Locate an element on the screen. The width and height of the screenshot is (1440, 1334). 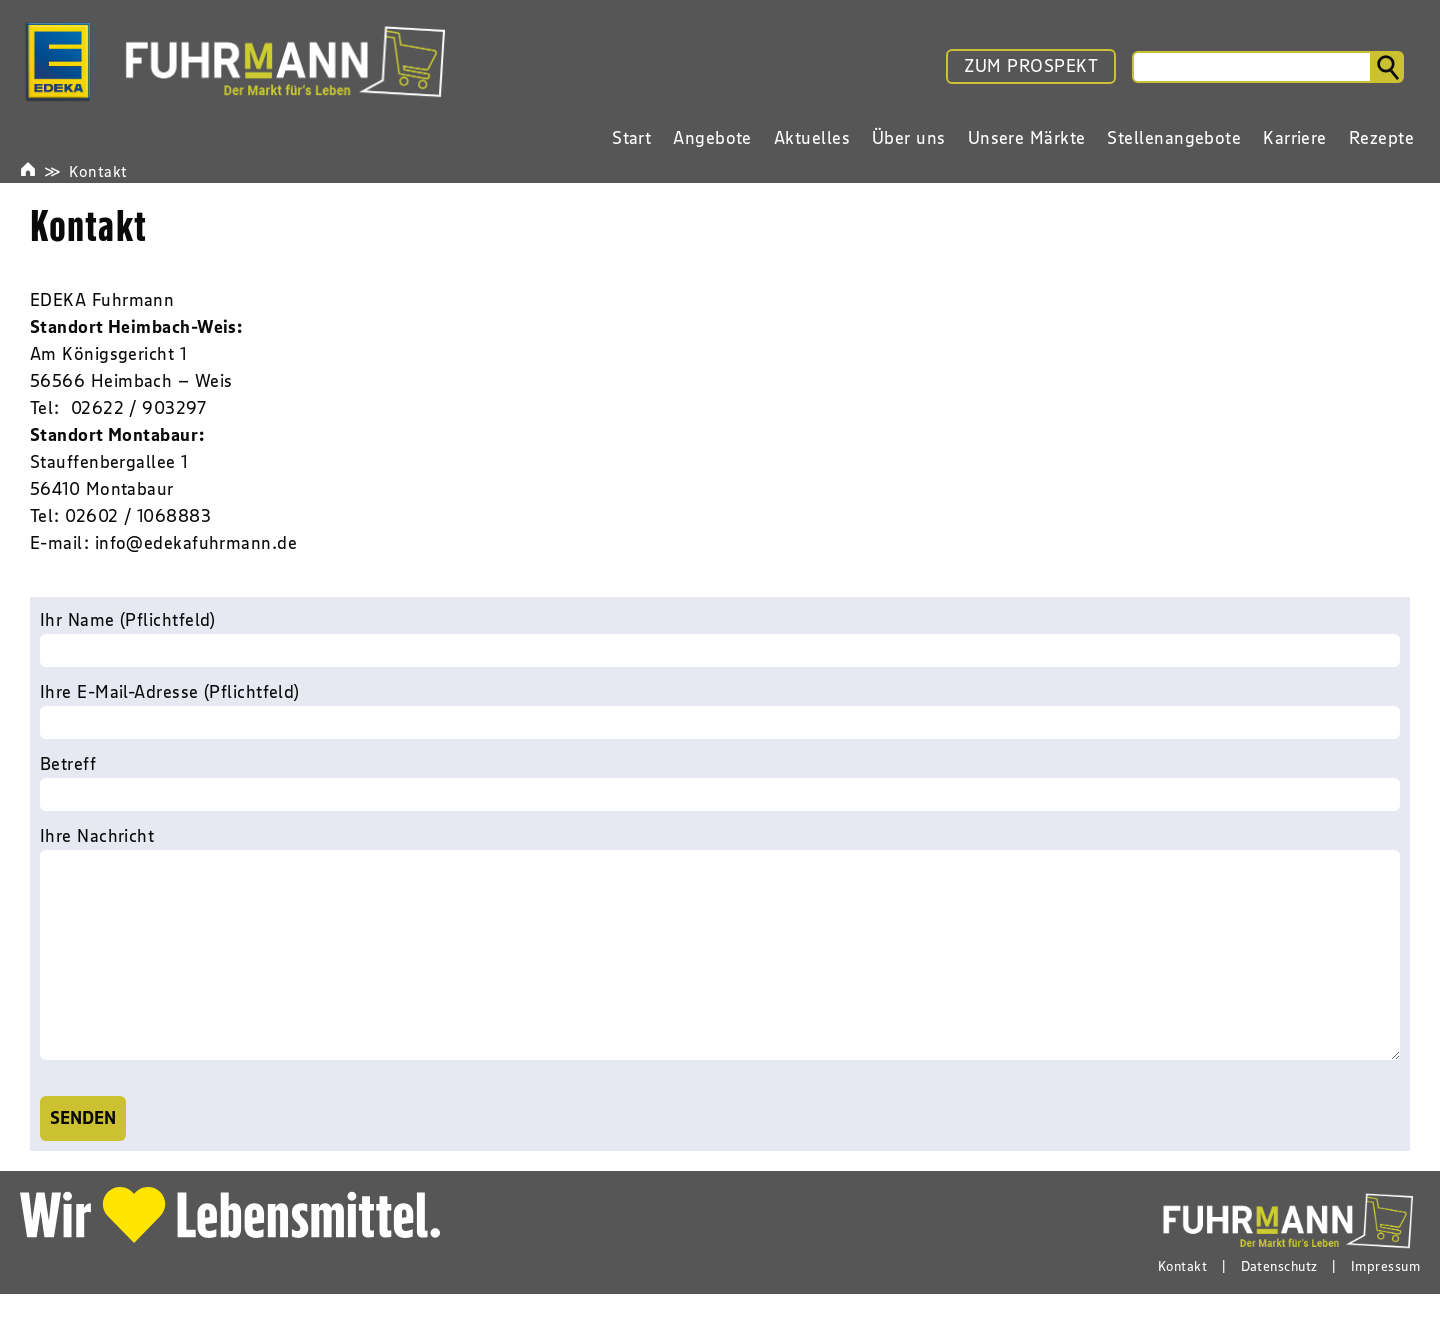
Ihre E-Mail-Adresse (Pflichtfeld) is located at coordinates (720, 710).